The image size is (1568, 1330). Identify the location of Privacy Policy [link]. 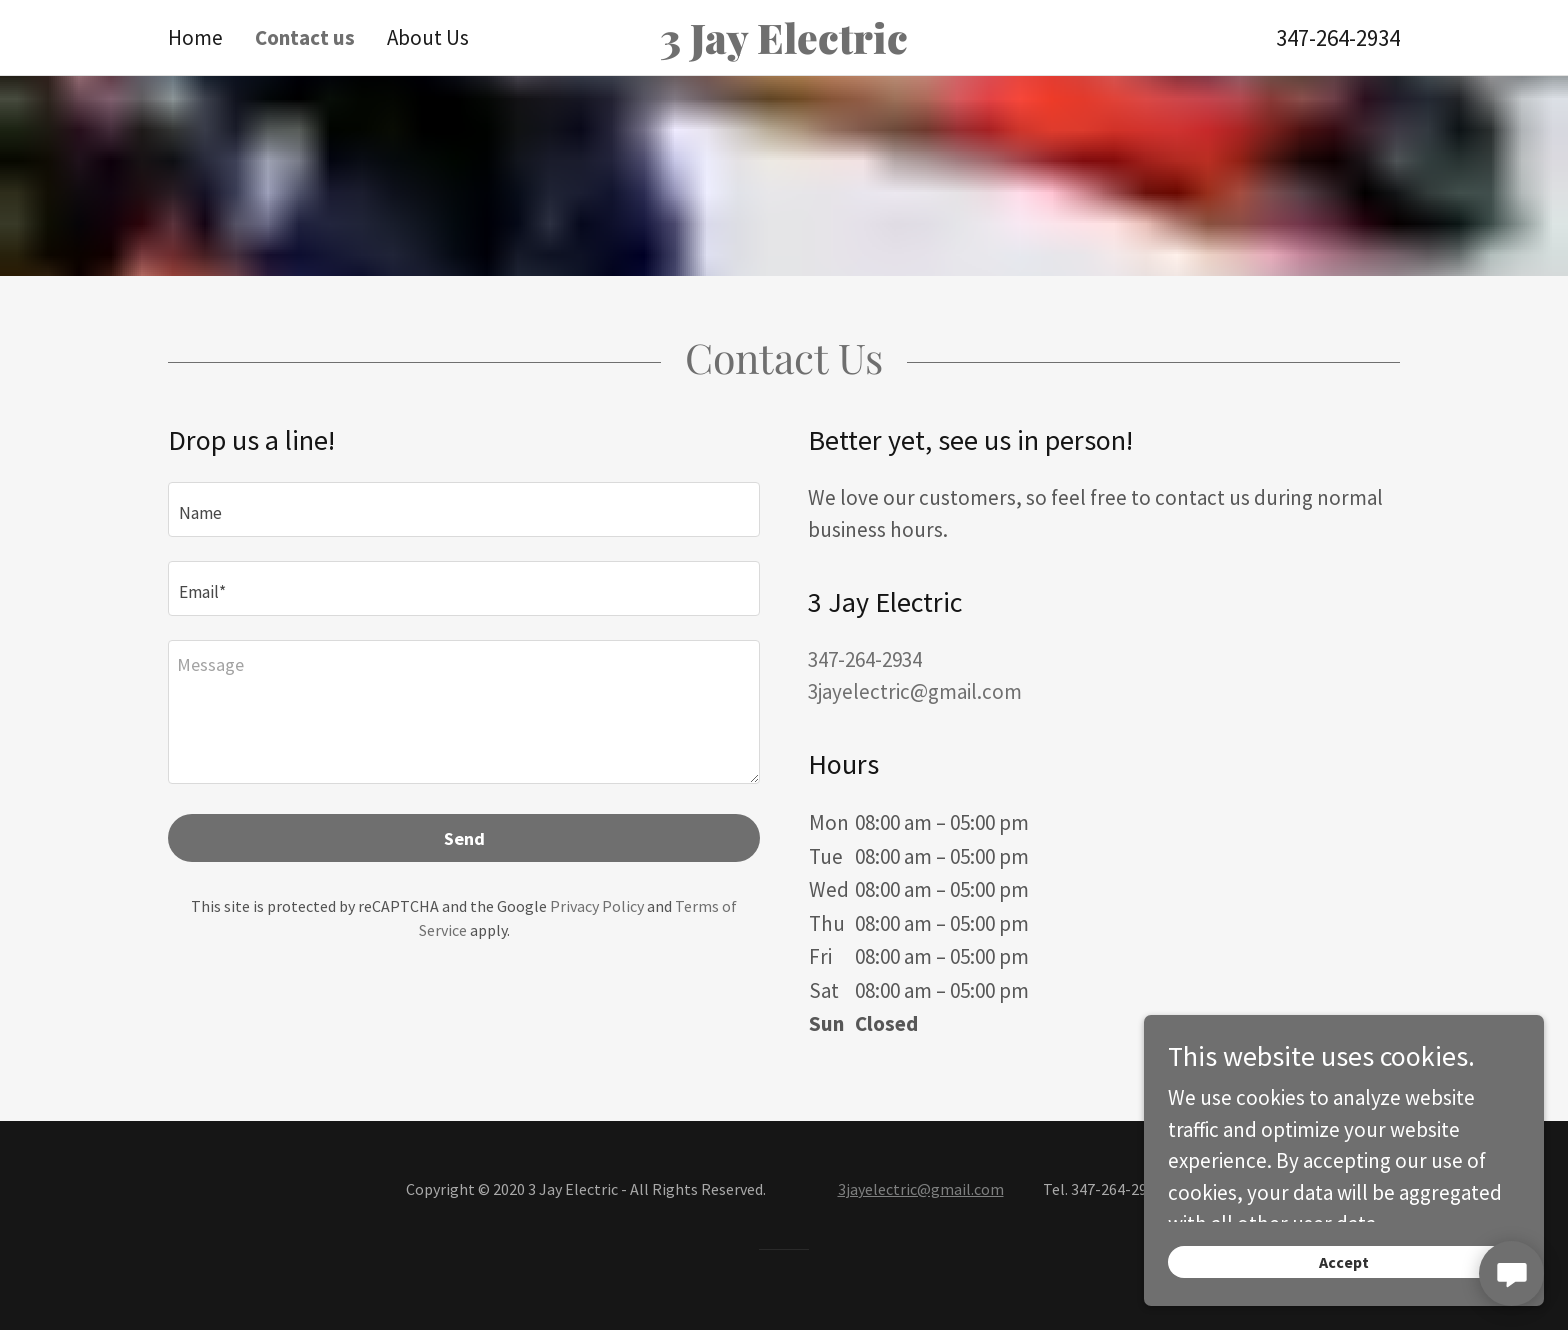
(597, 906).